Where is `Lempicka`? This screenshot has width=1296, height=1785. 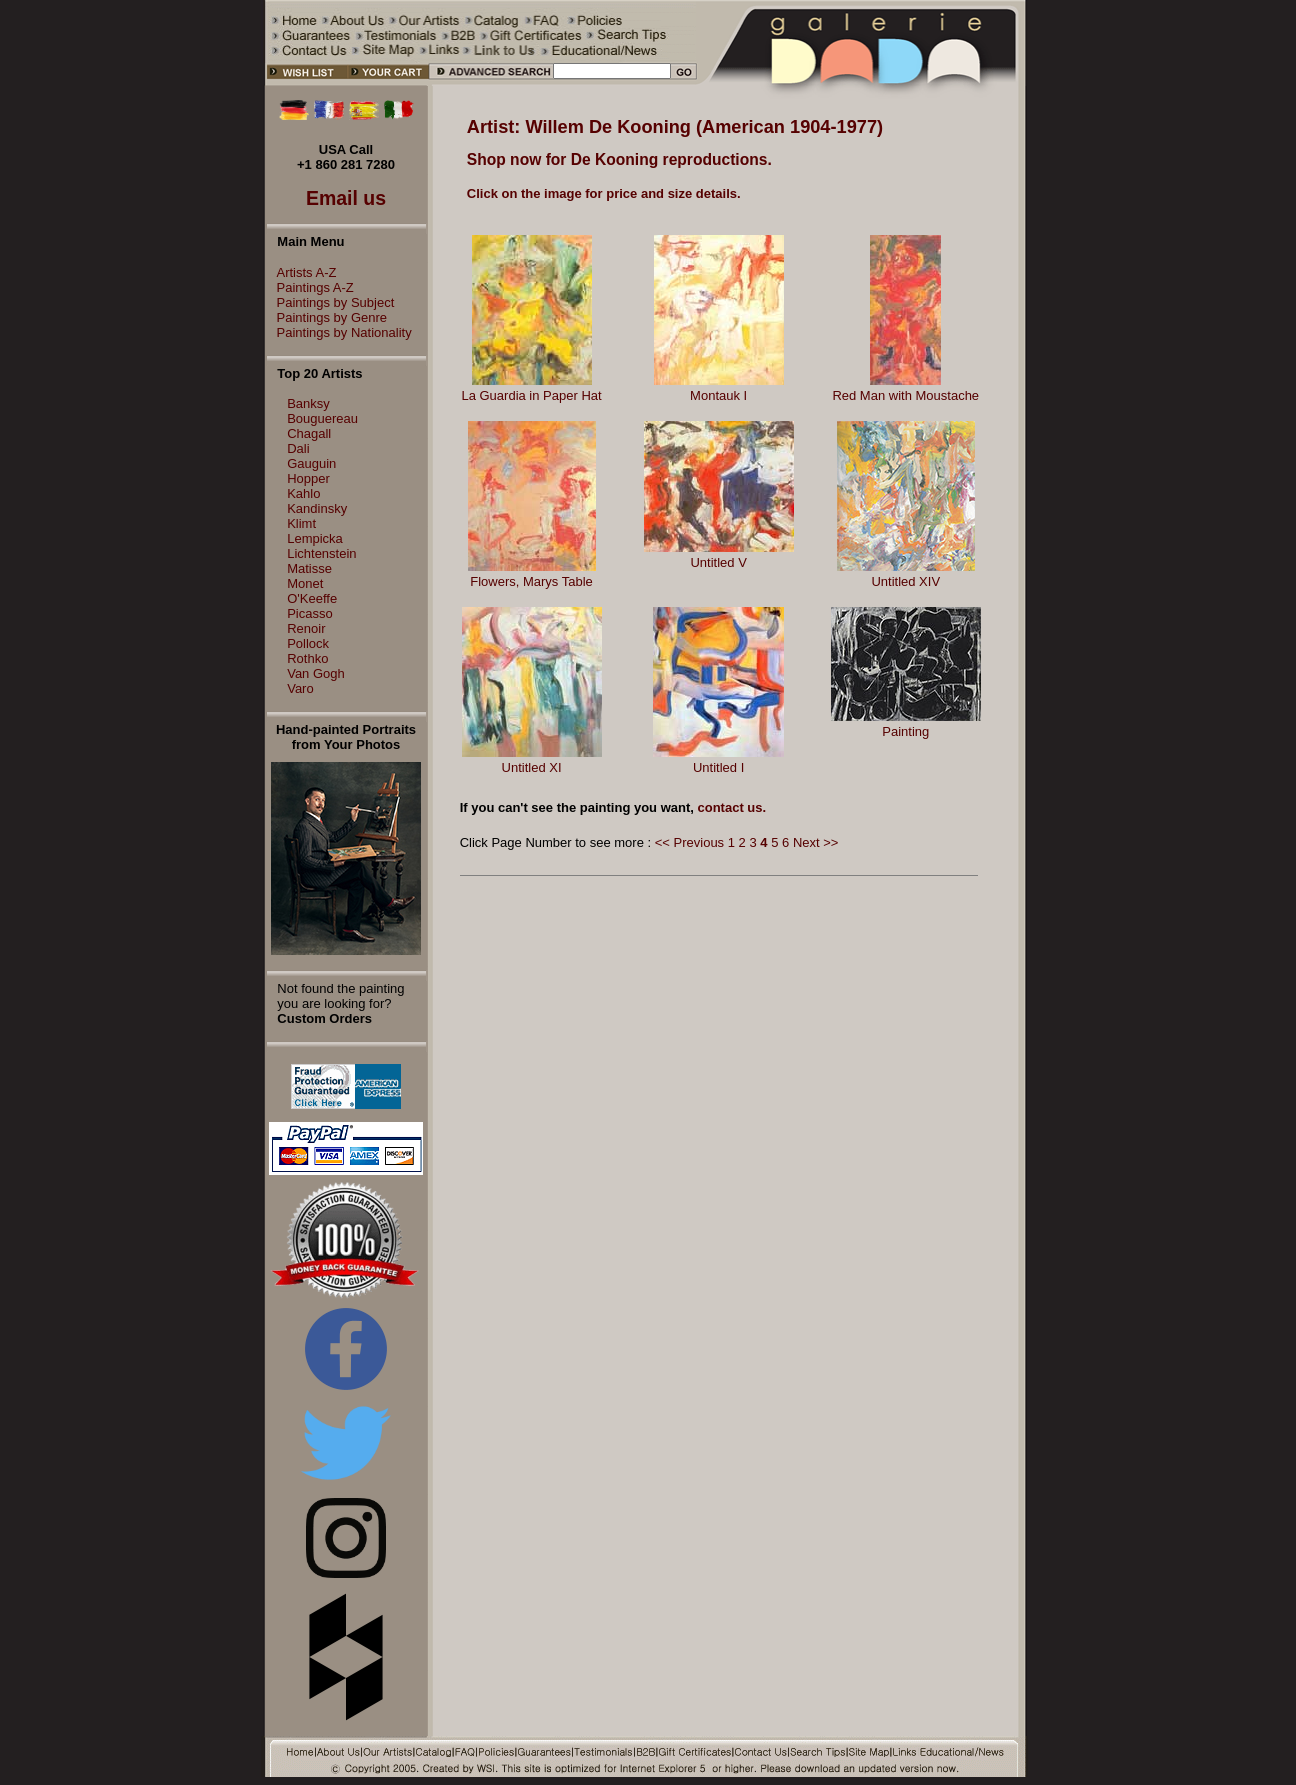
Lempicka is located at coordinates (315, 538).